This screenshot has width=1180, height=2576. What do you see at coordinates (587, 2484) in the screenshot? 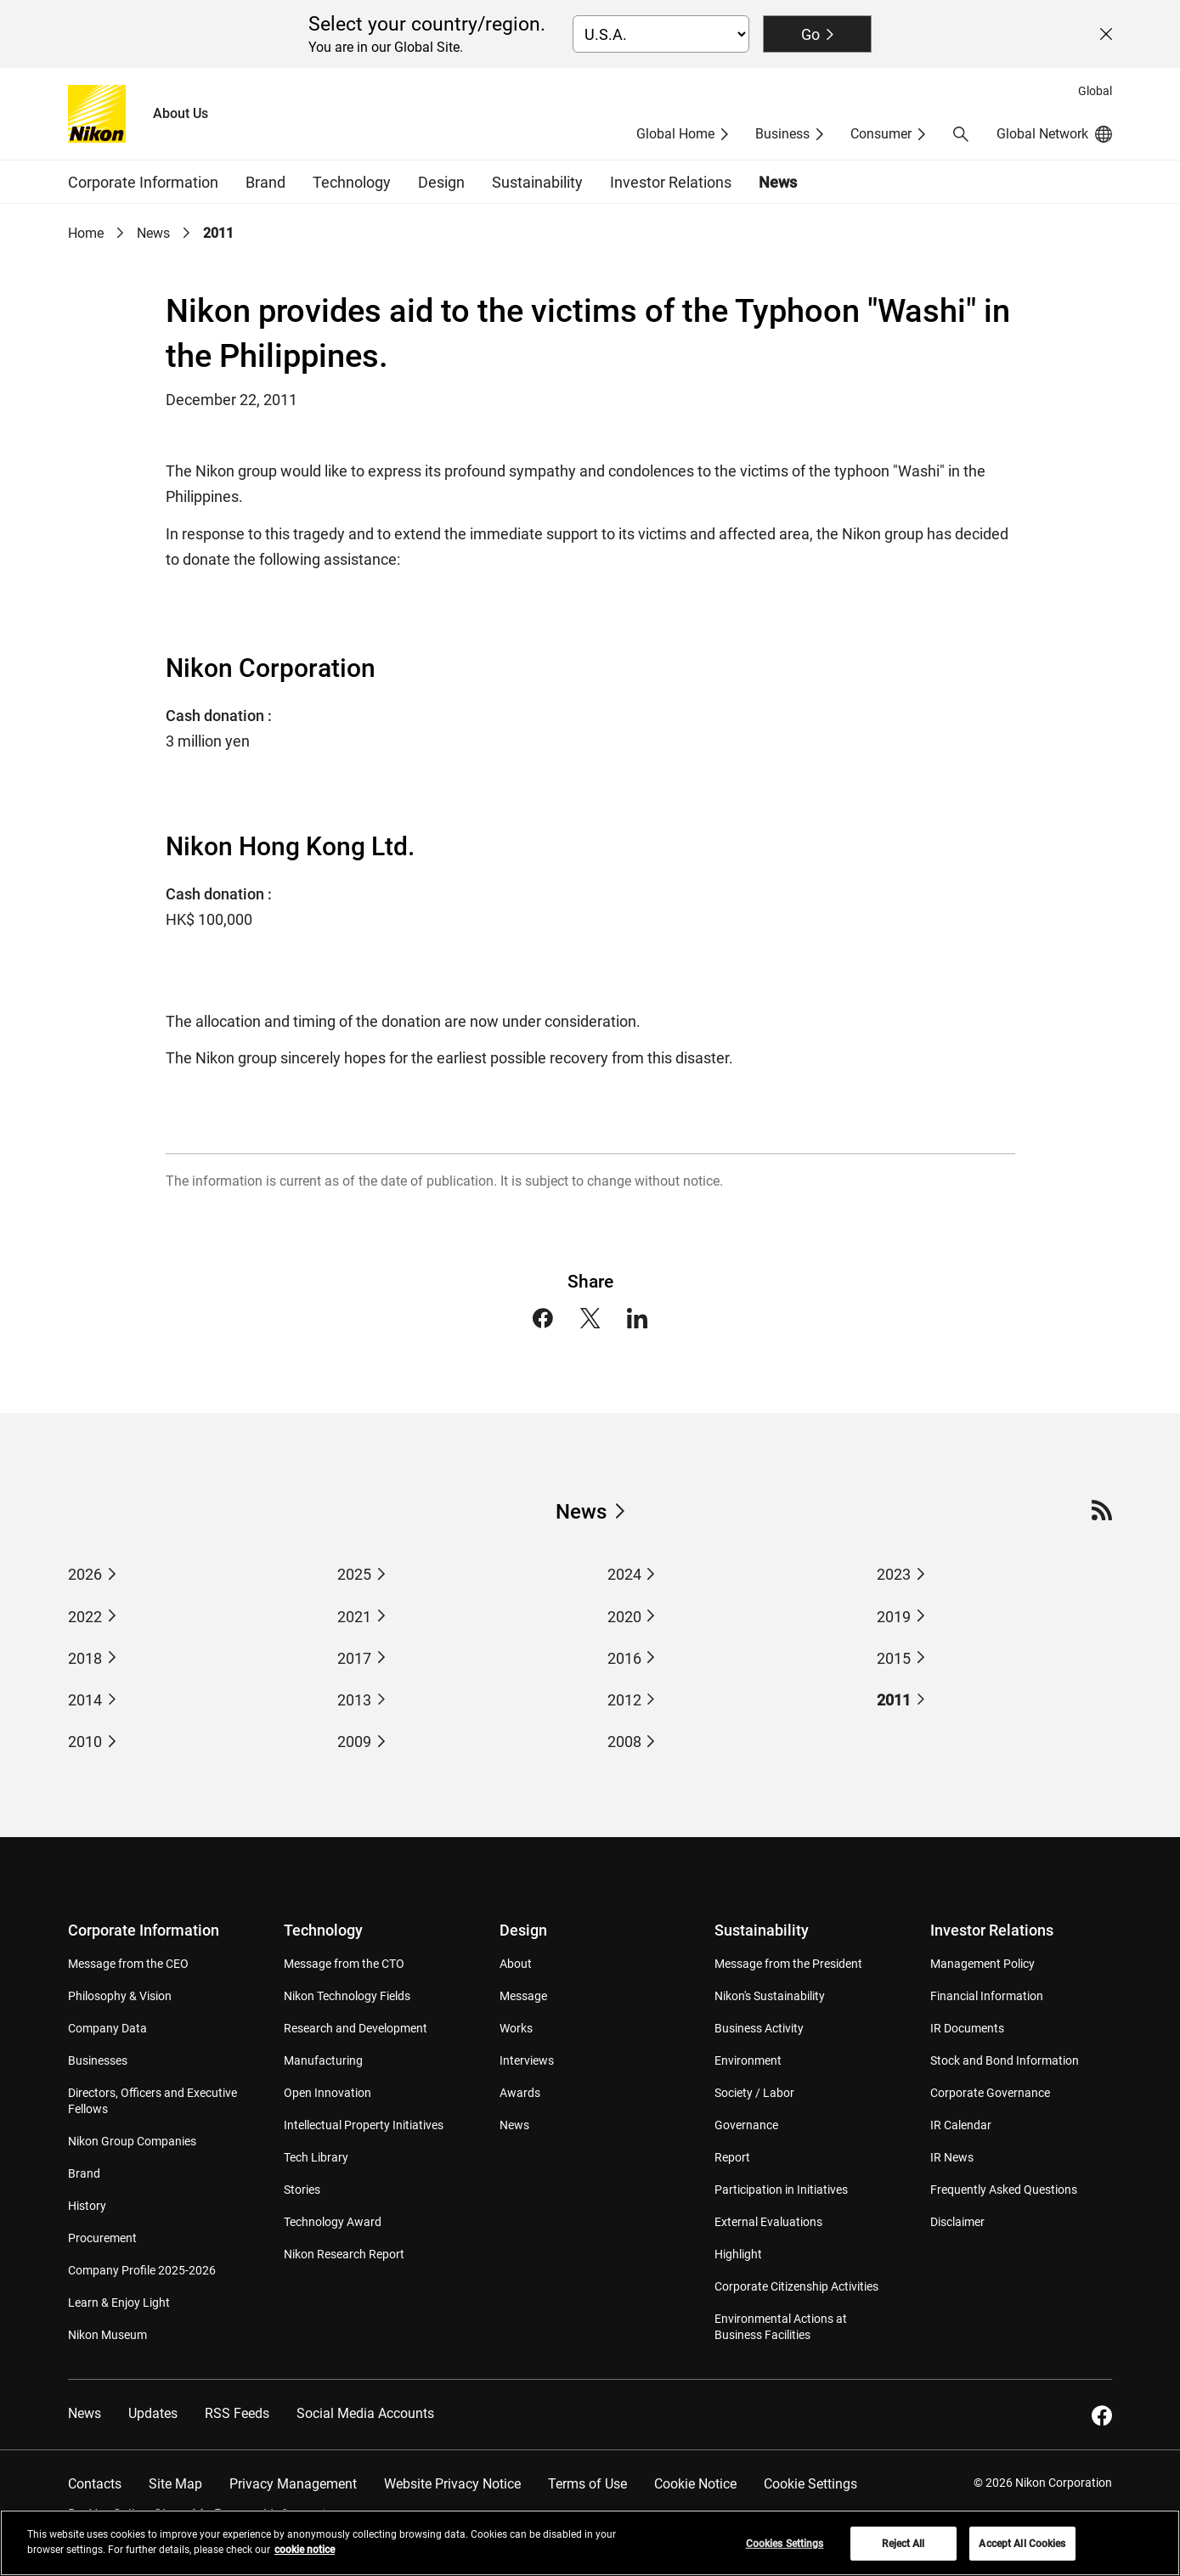
I see `Terms of Use` at bounding box center [587, 2484].